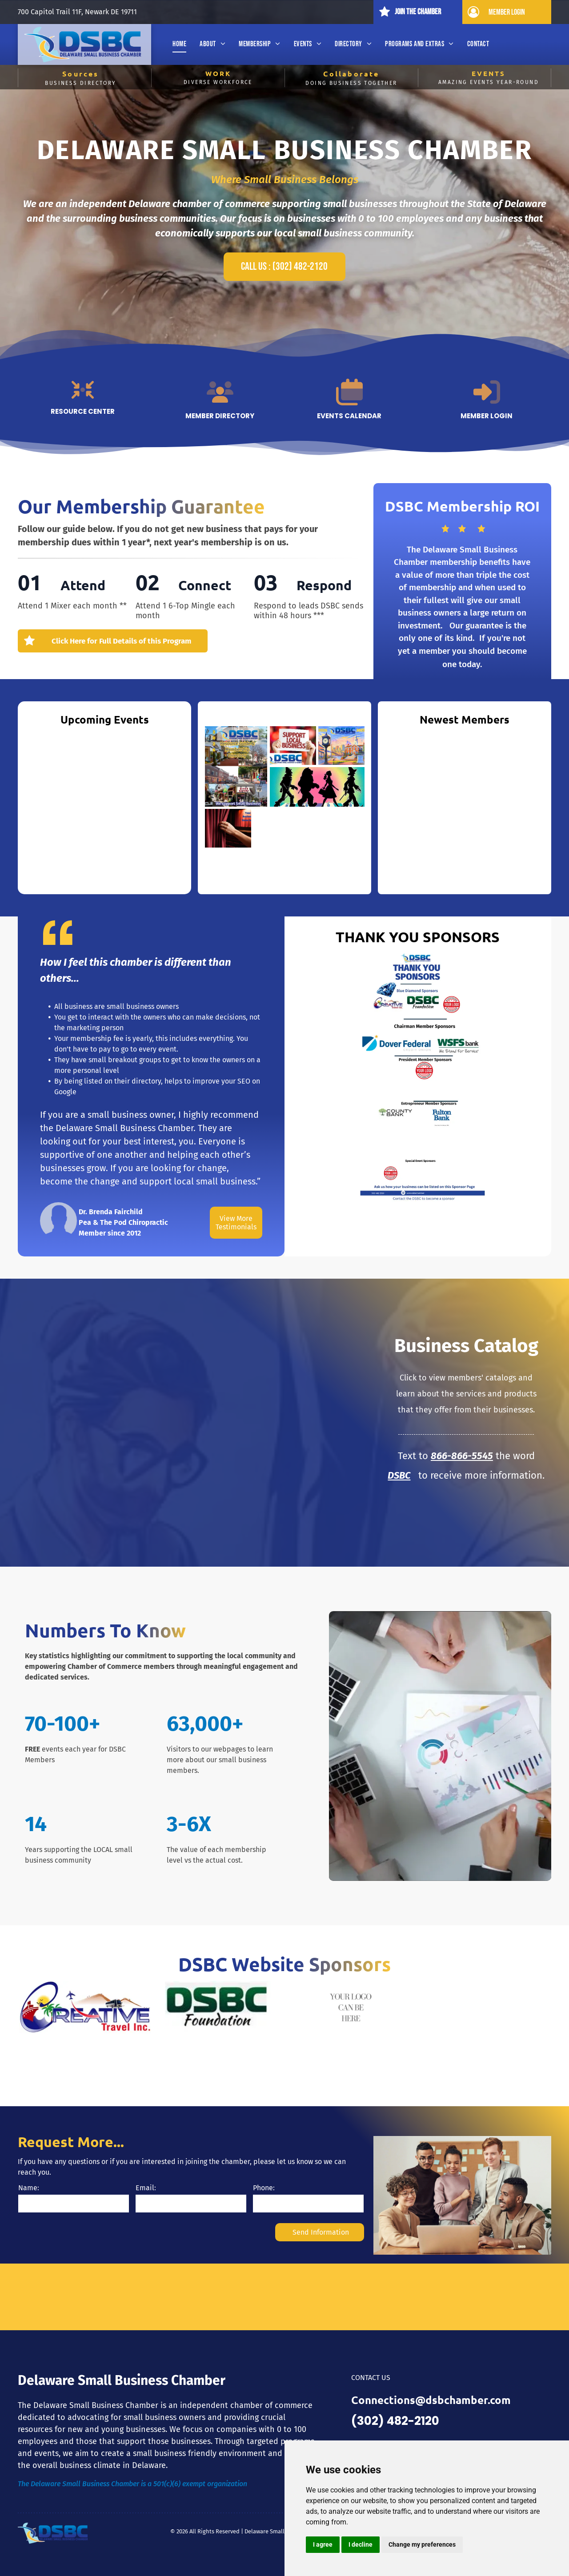 The image size is (569, 2576). Describe the element at coordinates (28, 2188) in the screenshot. I see `Name:` at that location.